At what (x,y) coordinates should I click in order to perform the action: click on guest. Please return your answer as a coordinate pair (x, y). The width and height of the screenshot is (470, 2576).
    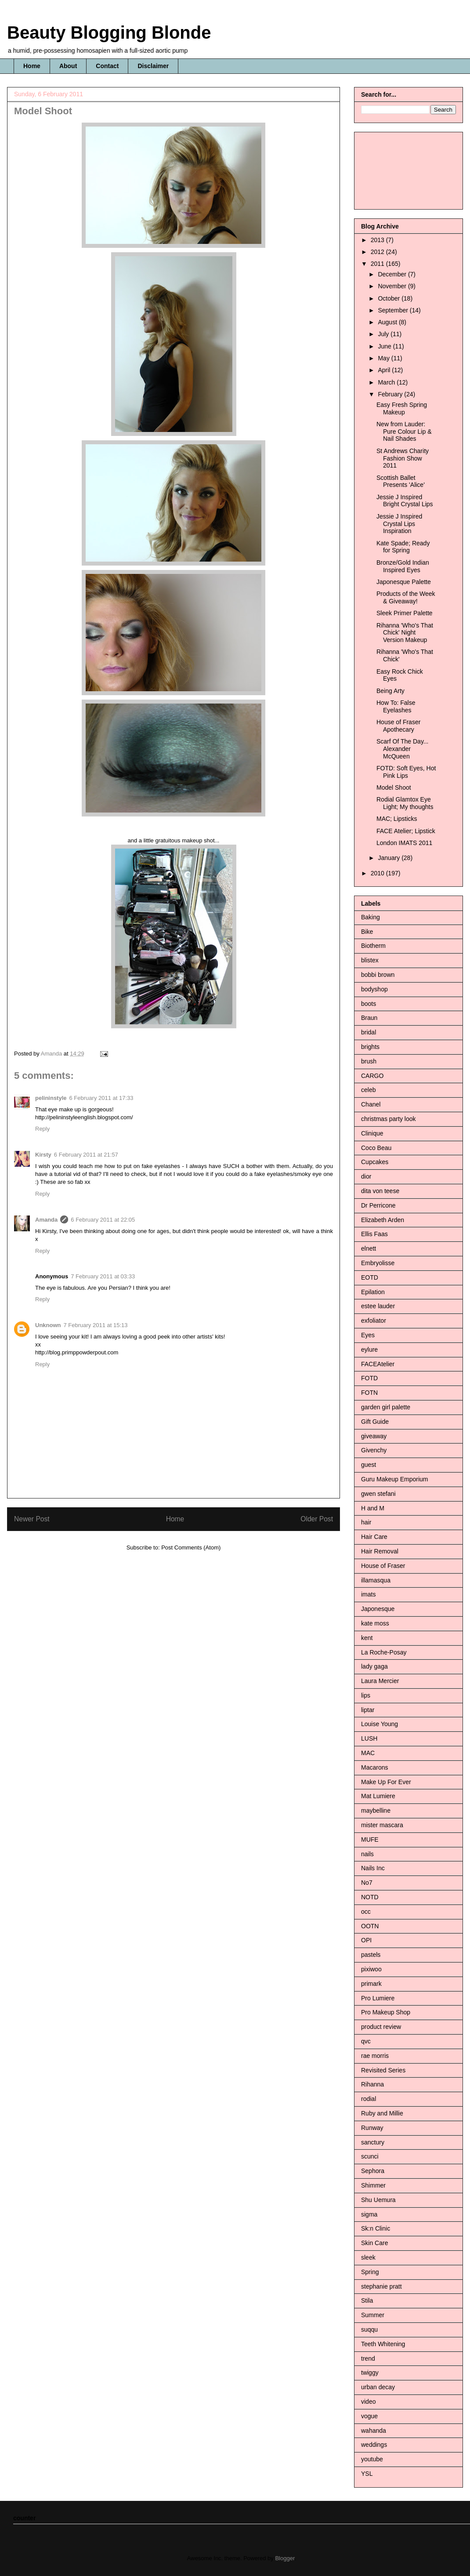
    Looking at the image, I should click on (368, 1464).